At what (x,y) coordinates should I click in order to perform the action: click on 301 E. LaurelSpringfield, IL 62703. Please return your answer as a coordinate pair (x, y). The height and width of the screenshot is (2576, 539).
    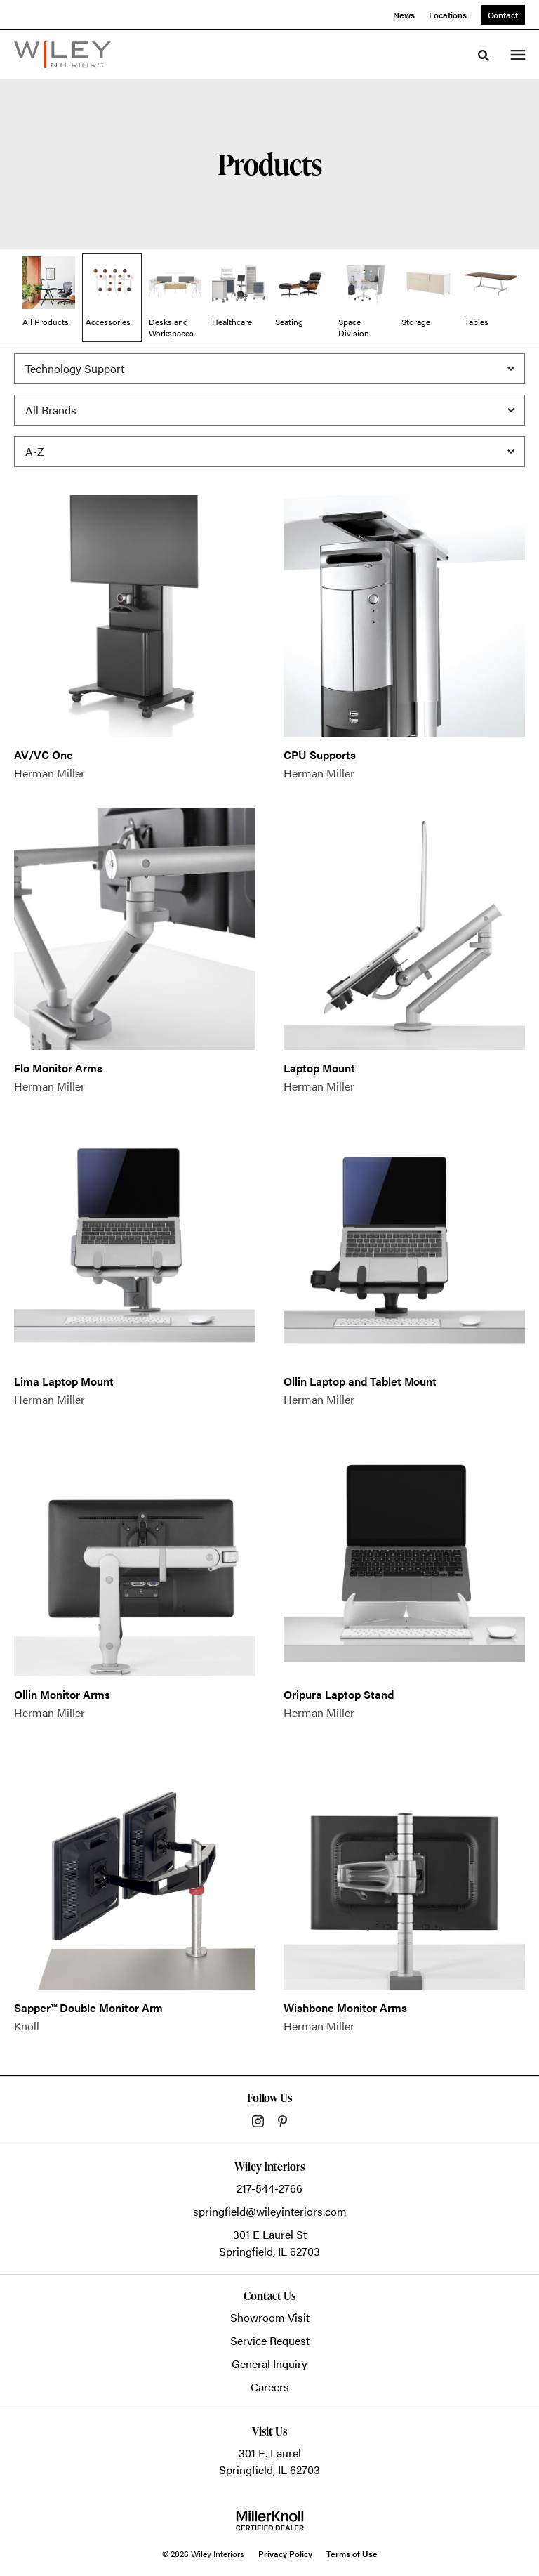
    Looking at the image, I should click on (269, 2461).